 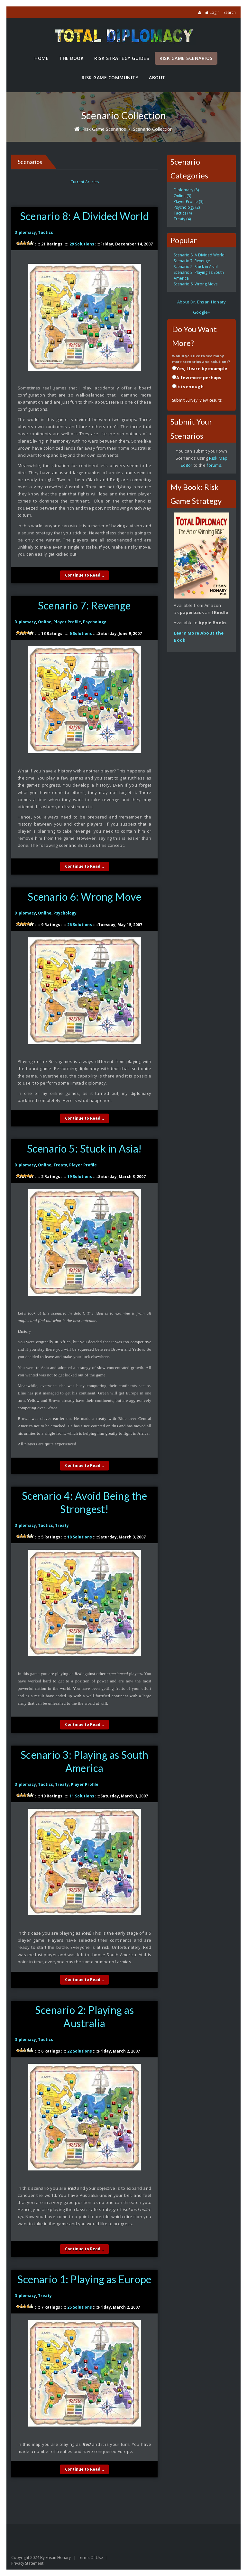 I want to click on 11 Solutions, so click(x=81, y=1796).